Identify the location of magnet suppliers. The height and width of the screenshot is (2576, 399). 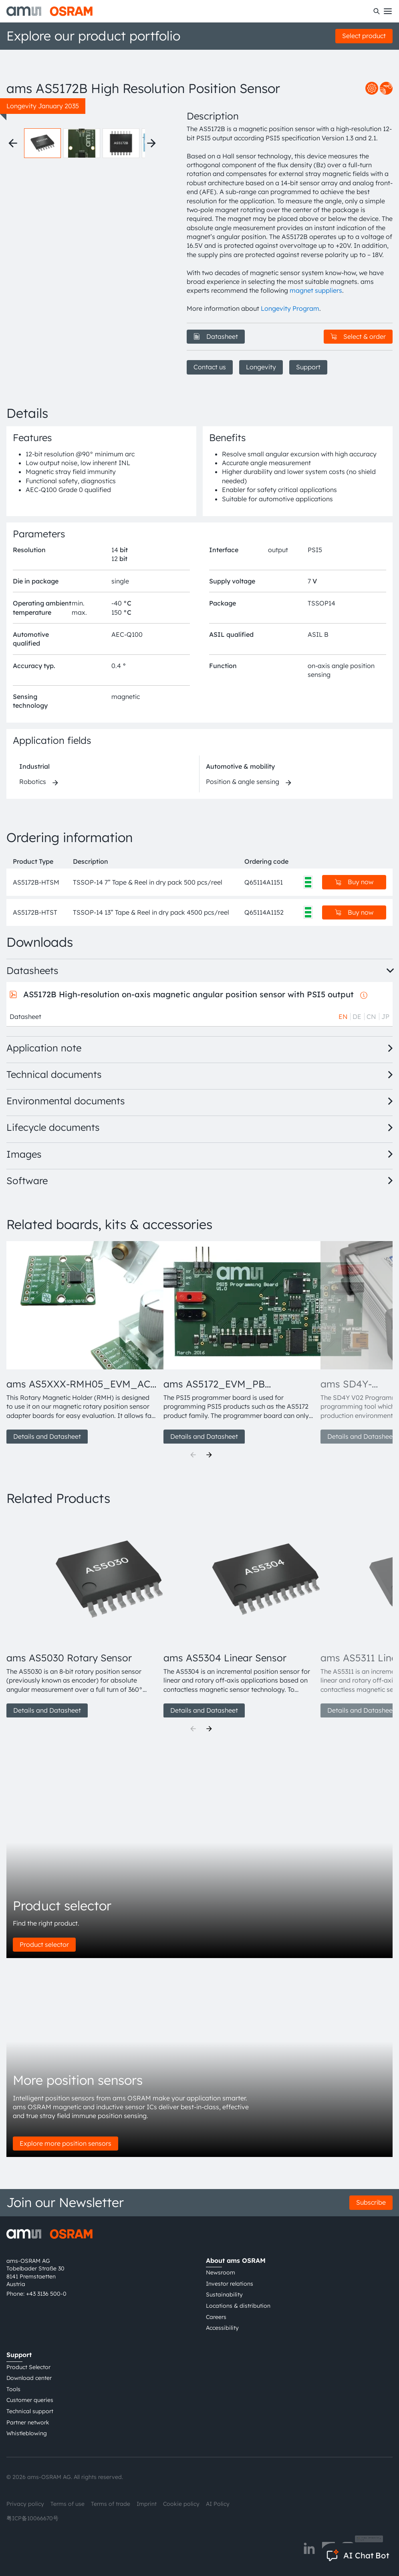
(316, 290).